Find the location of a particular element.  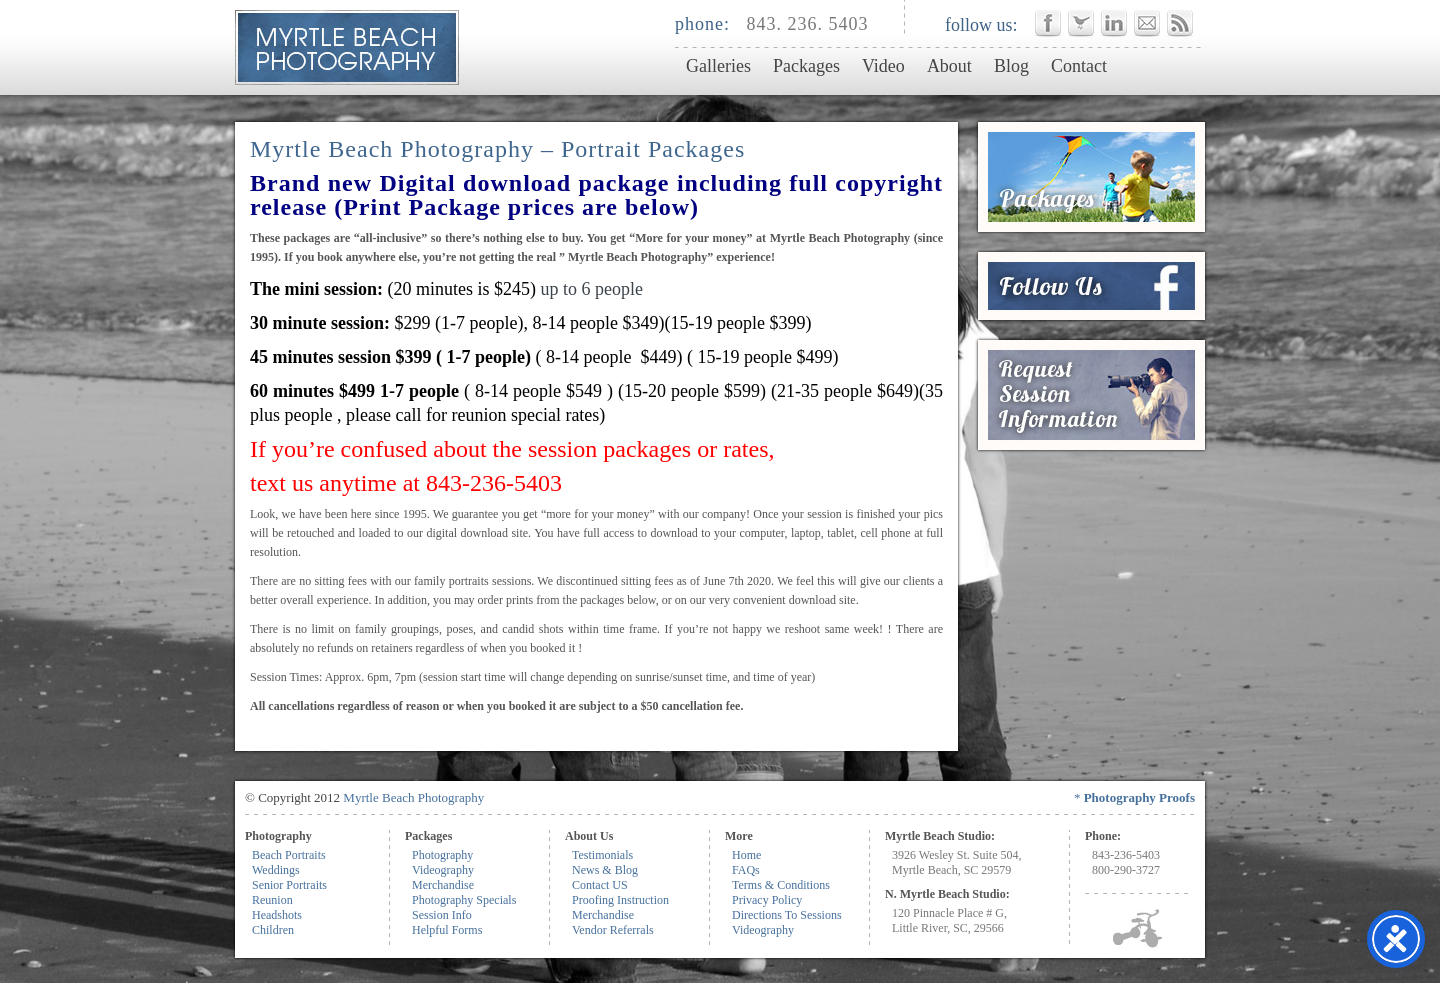

Photography Specials is located at coordinates (464, 900).